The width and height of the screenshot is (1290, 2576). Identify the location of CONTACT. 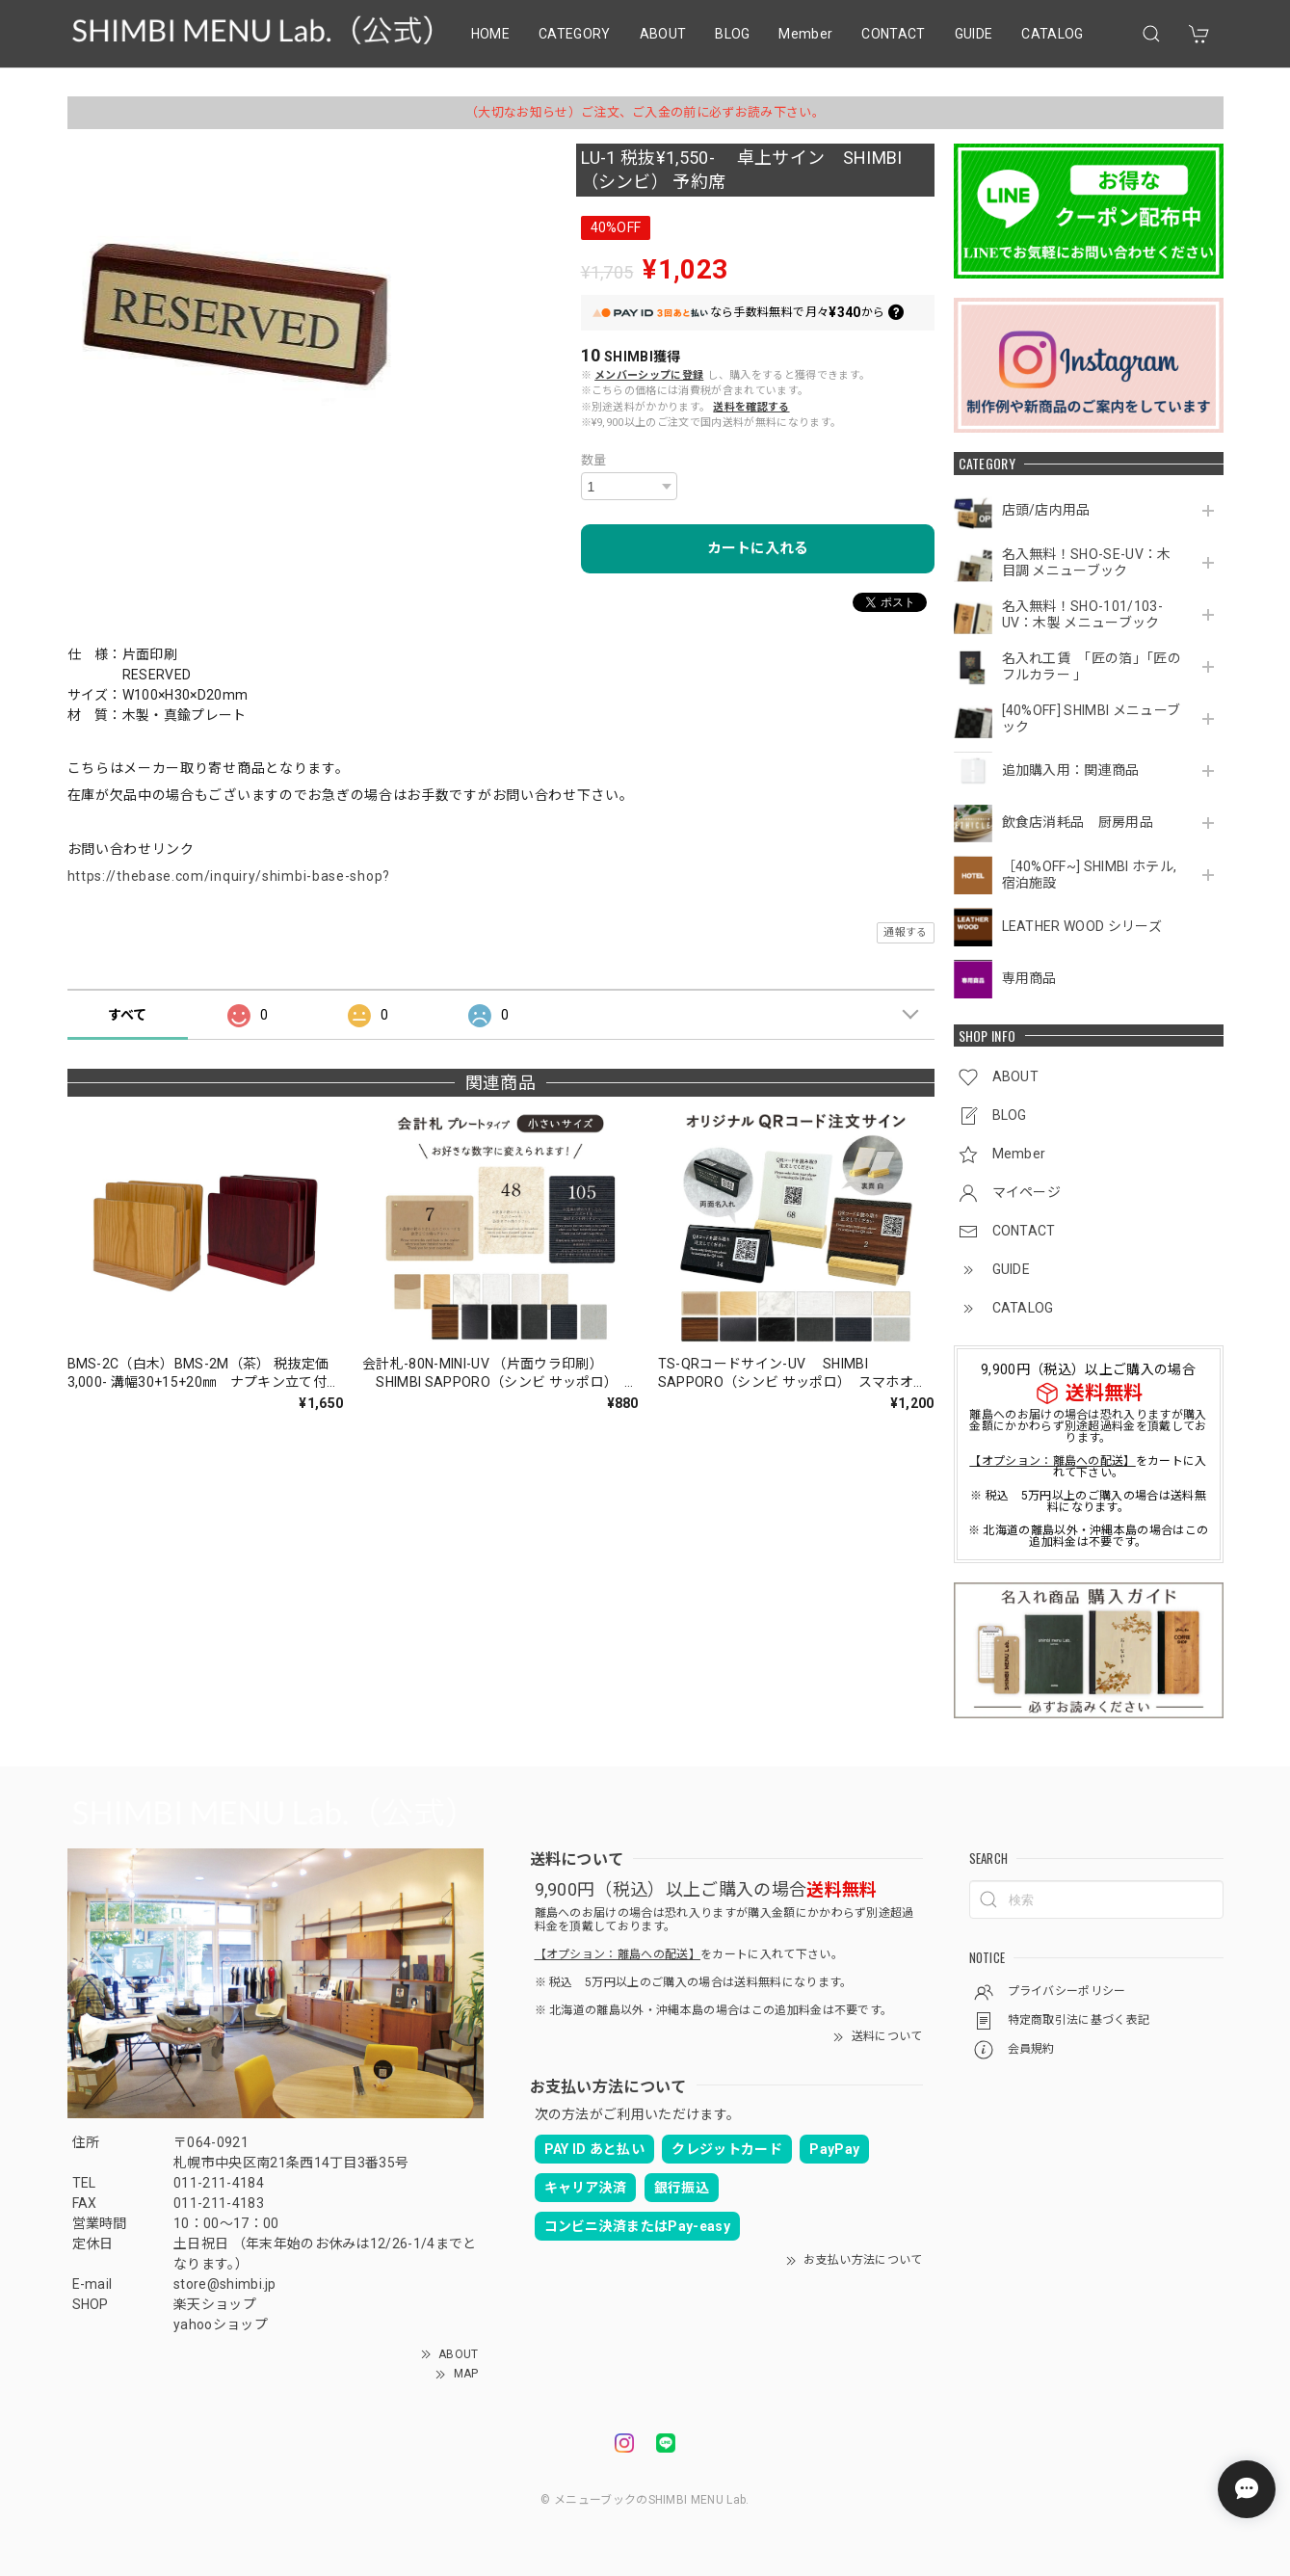
(893, 33).